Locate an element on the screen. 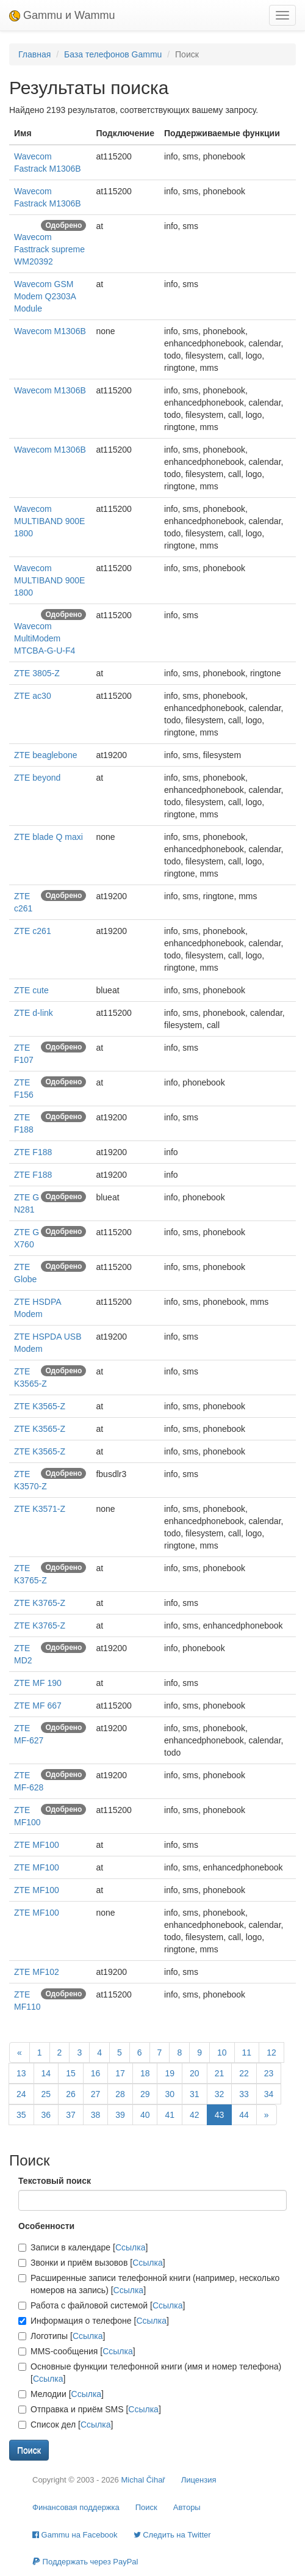 The height and width of the screenshot is (2576, 305). ZTE K3565-Z is located at coordinates (39, 1406).